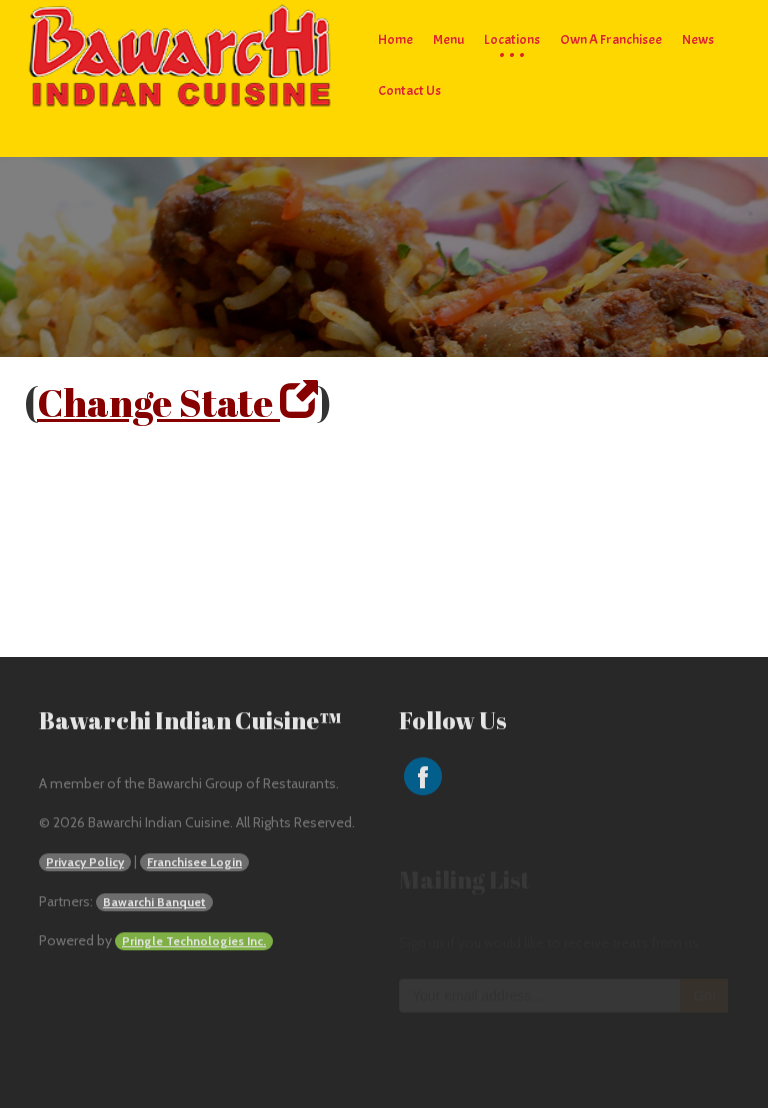  What do you see at coordinates (85, 863) in the screenshot?
I see `Privacy Policy` at bounding box center [85, 863].